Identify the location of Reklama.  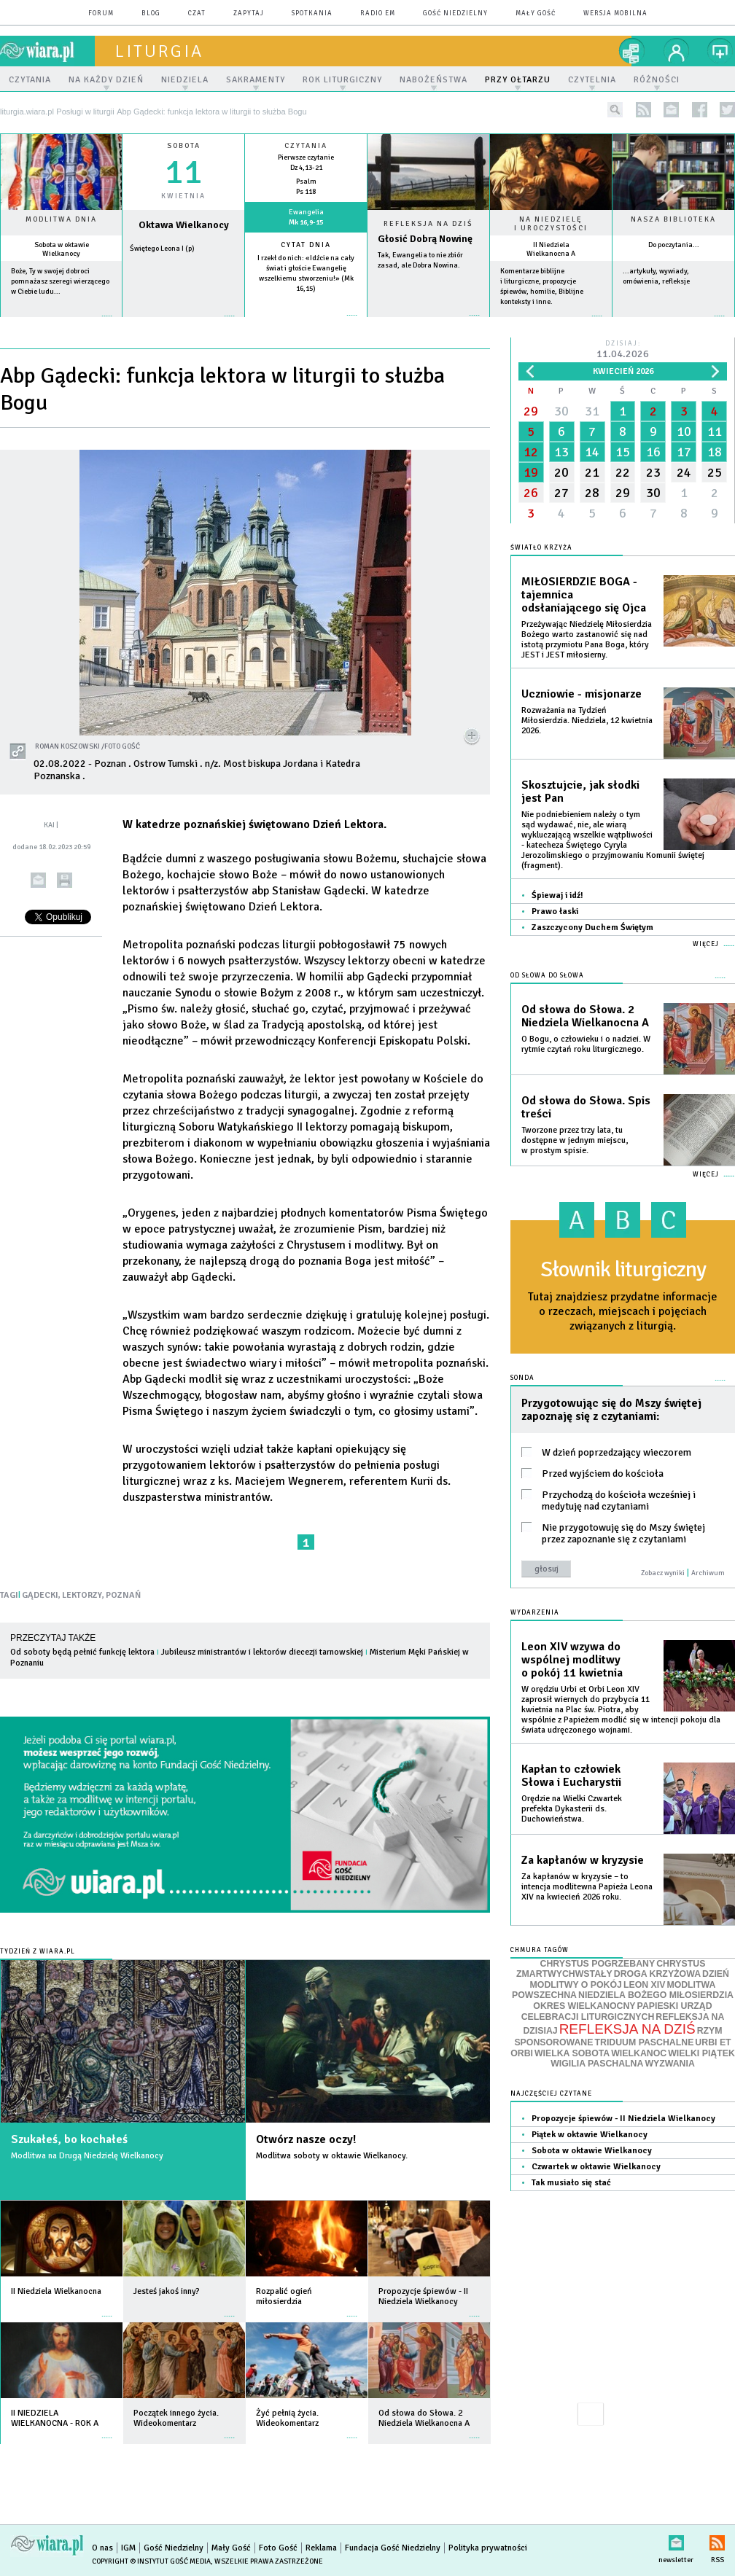
(321, 2547).